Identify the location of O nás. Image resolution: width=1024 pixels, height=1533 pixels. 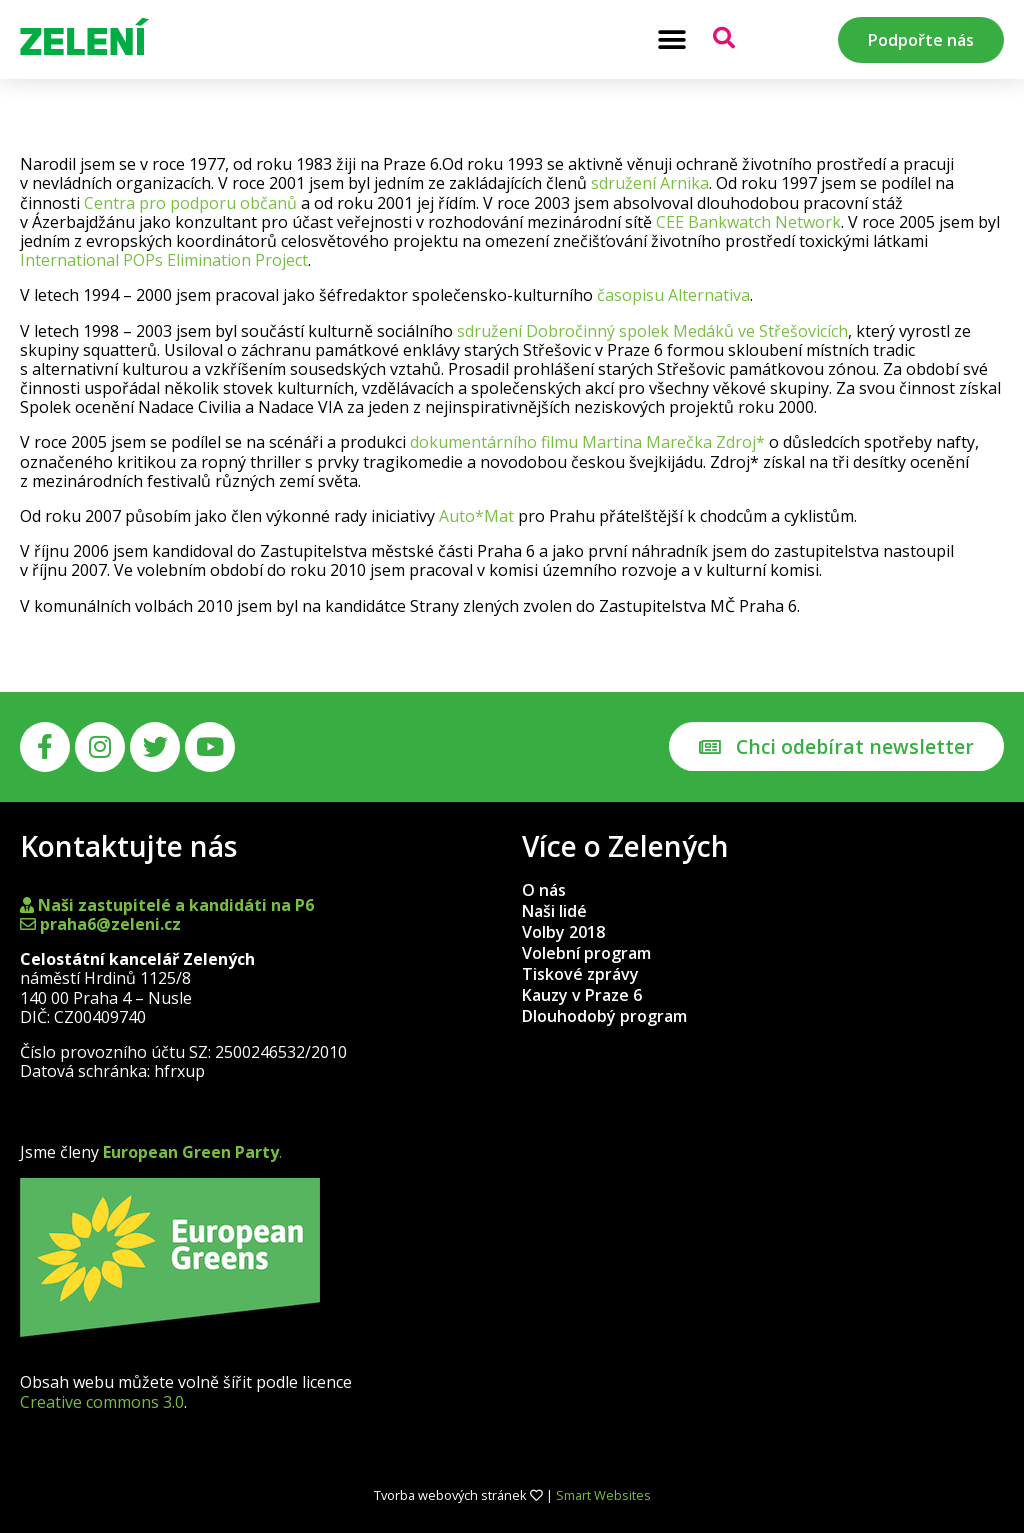
(544, 890).